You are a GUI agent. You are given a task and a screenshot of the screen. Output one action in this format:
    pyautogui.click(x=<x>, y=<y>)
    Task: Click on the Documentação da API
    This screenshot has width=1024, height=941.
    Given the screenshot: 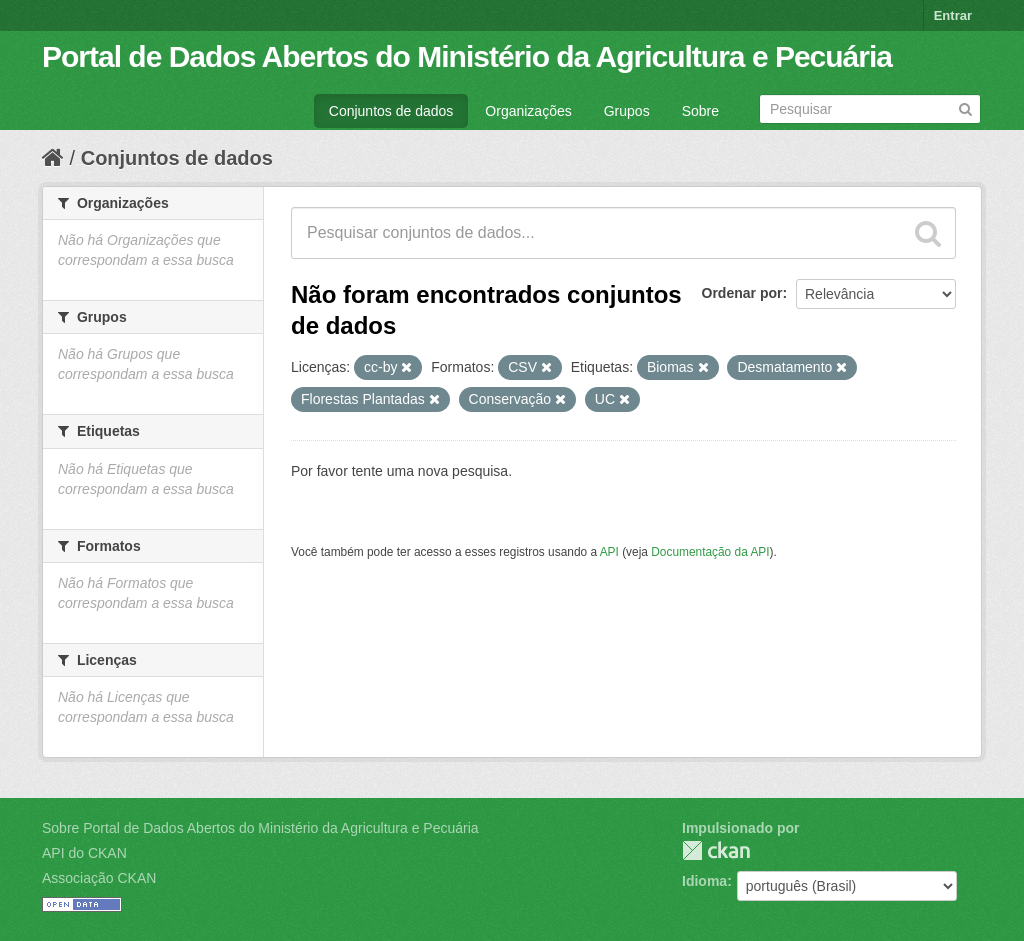 What is the action you would take?
    pyautogui.click(x=710, y=552)
    